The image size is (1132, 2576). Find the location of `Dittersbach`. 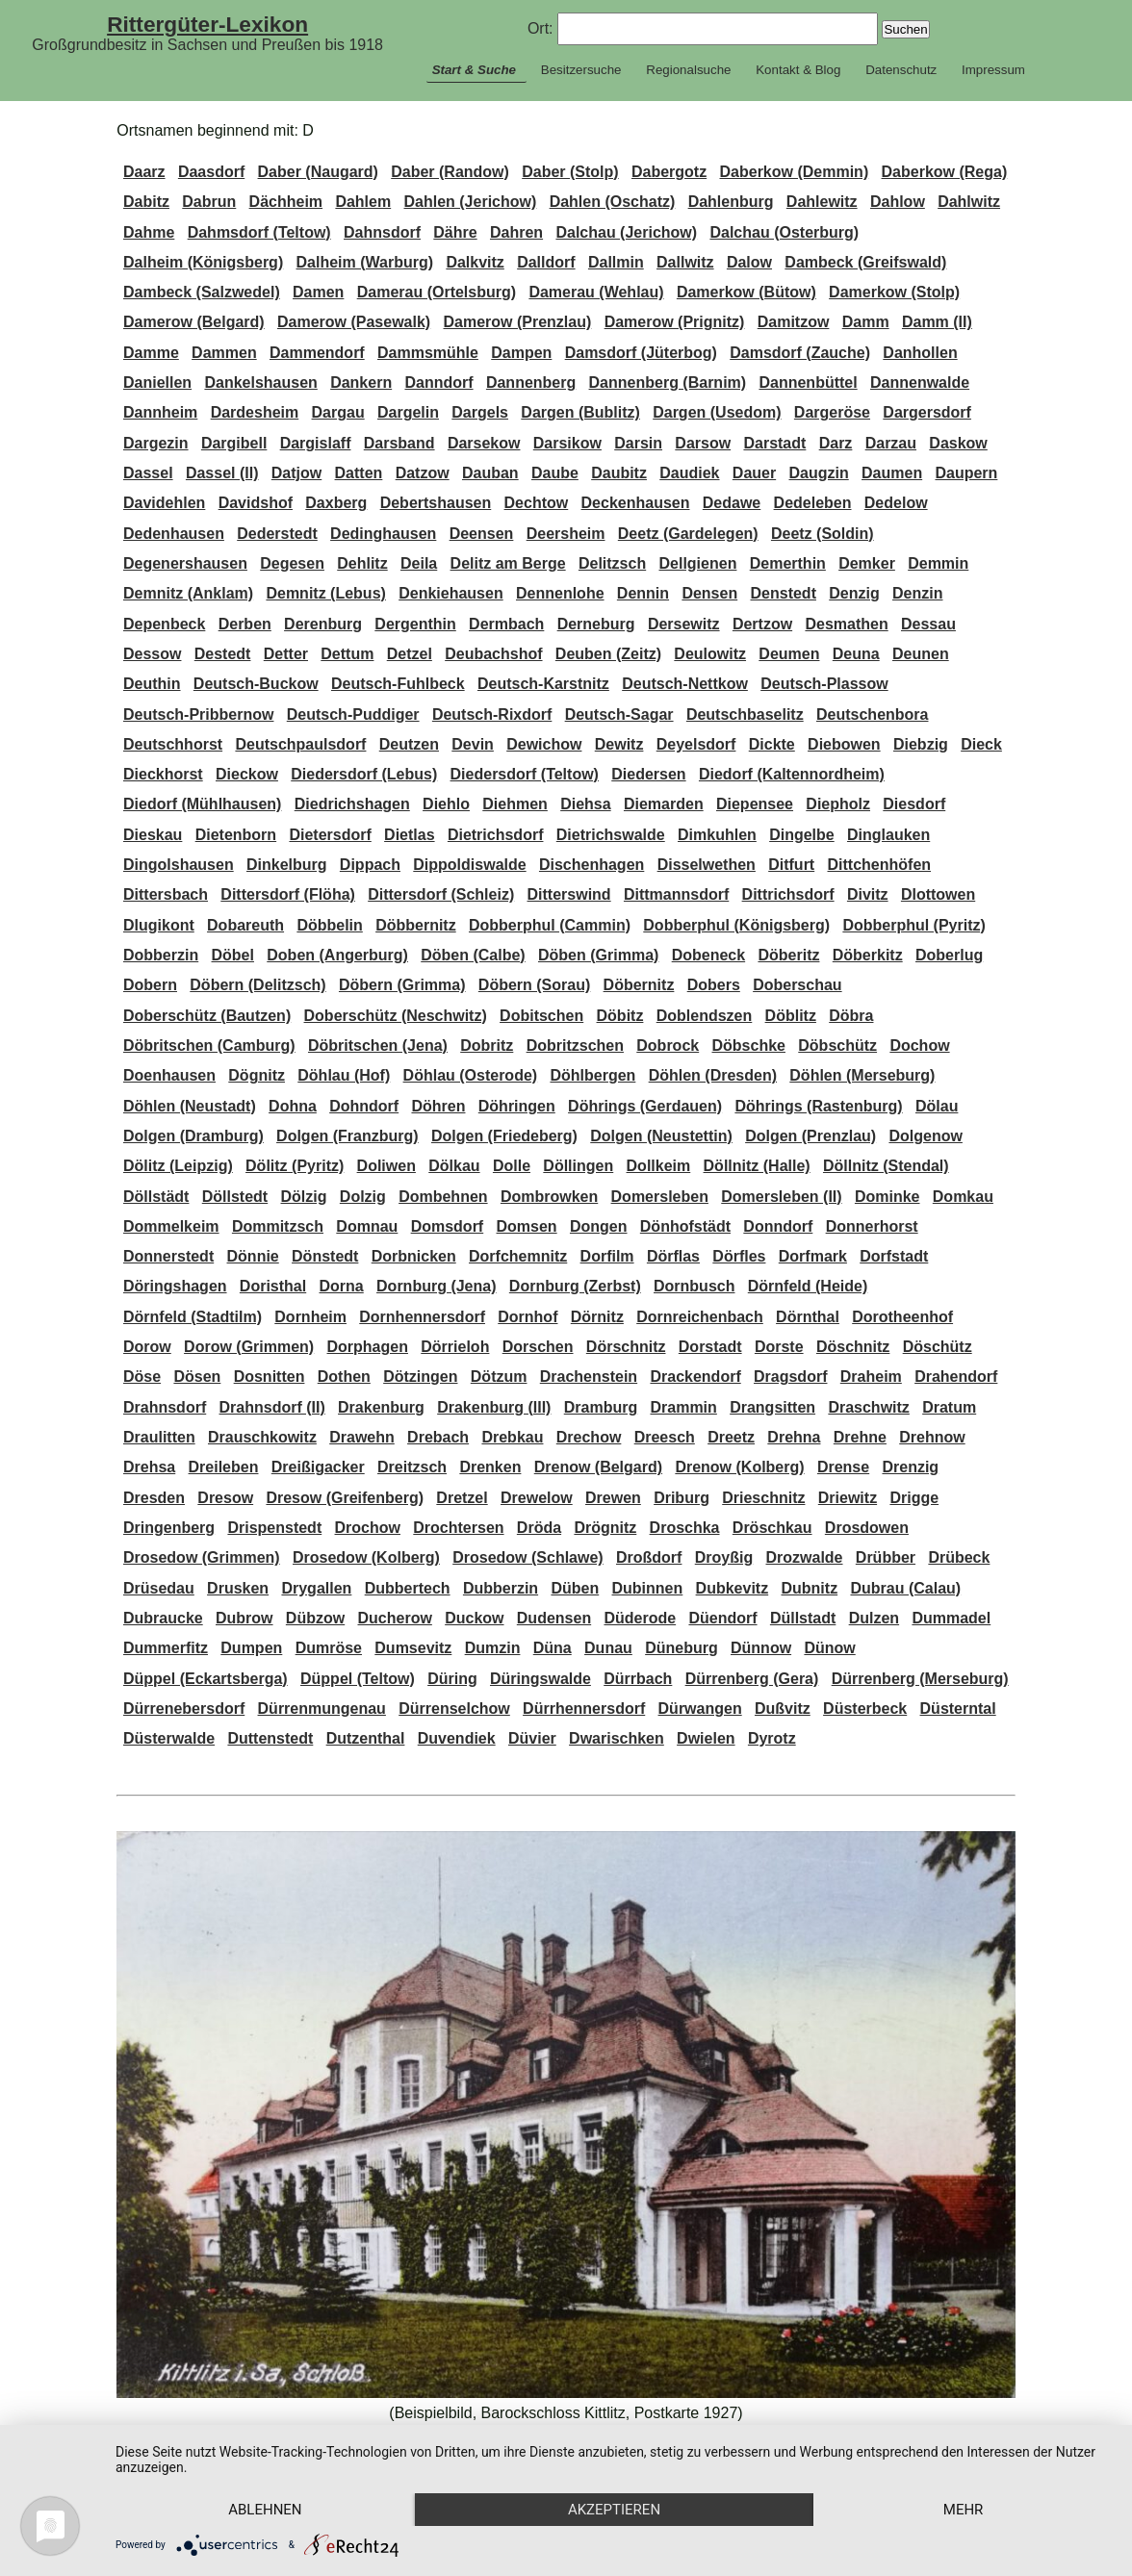

Dittersbach is located at coordinates (165, 894).